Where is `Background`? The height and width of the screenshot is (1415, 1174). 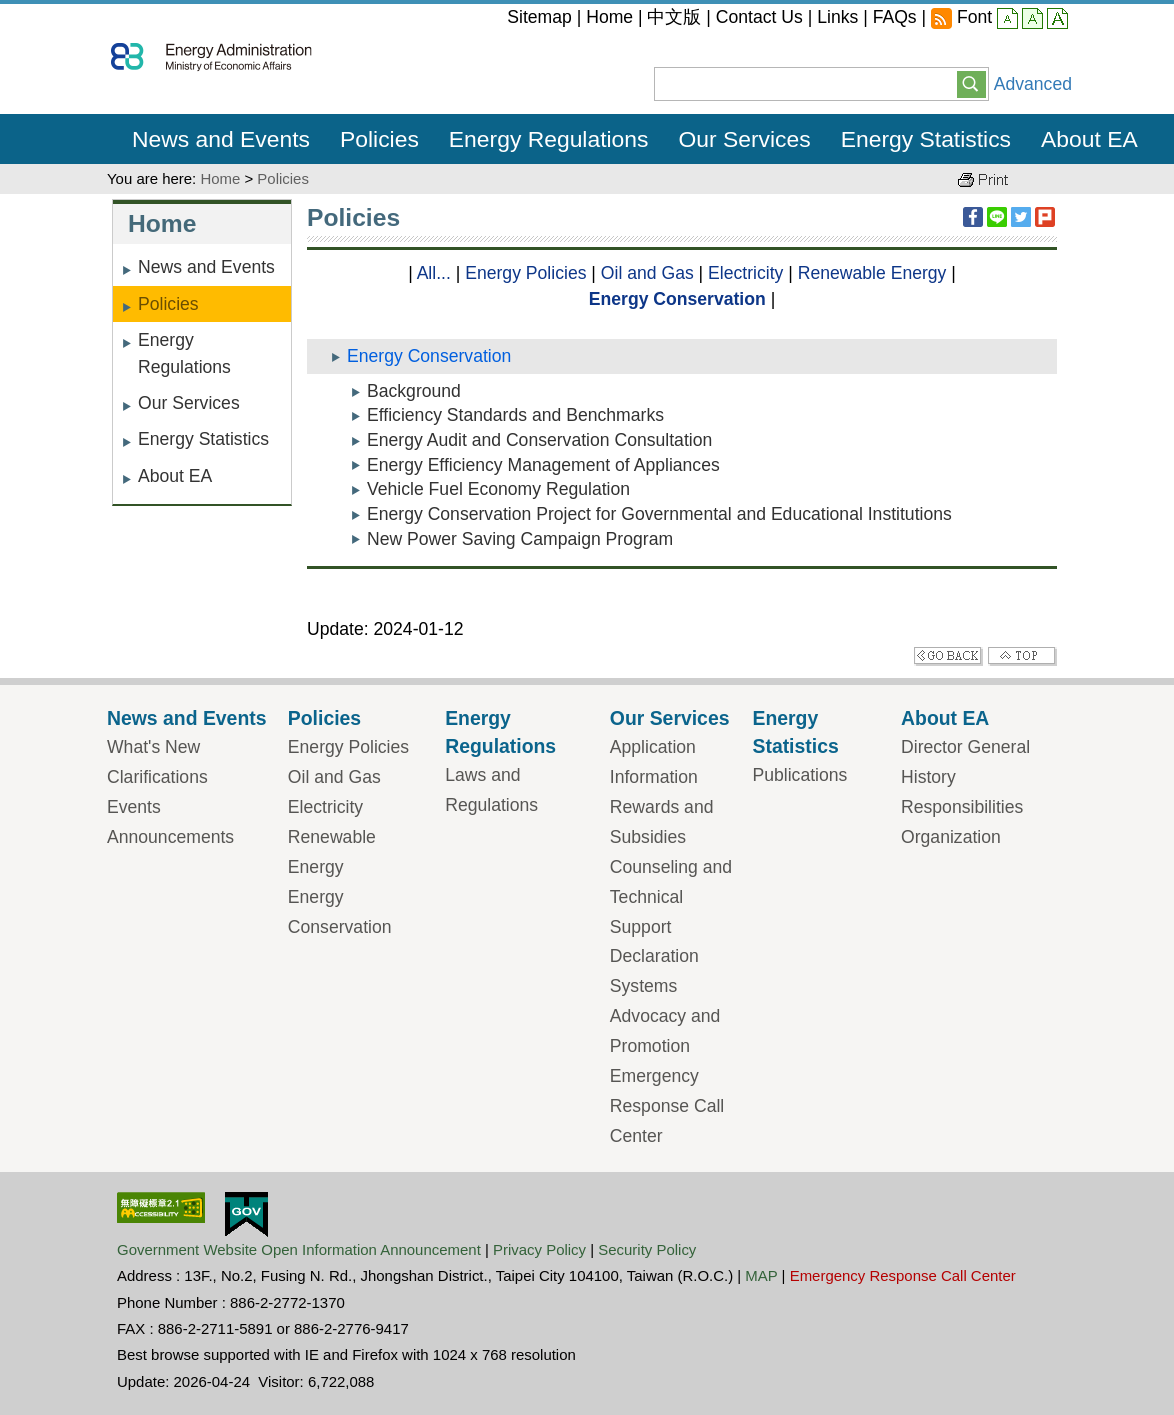
Background is located at coordinates (414, 391).